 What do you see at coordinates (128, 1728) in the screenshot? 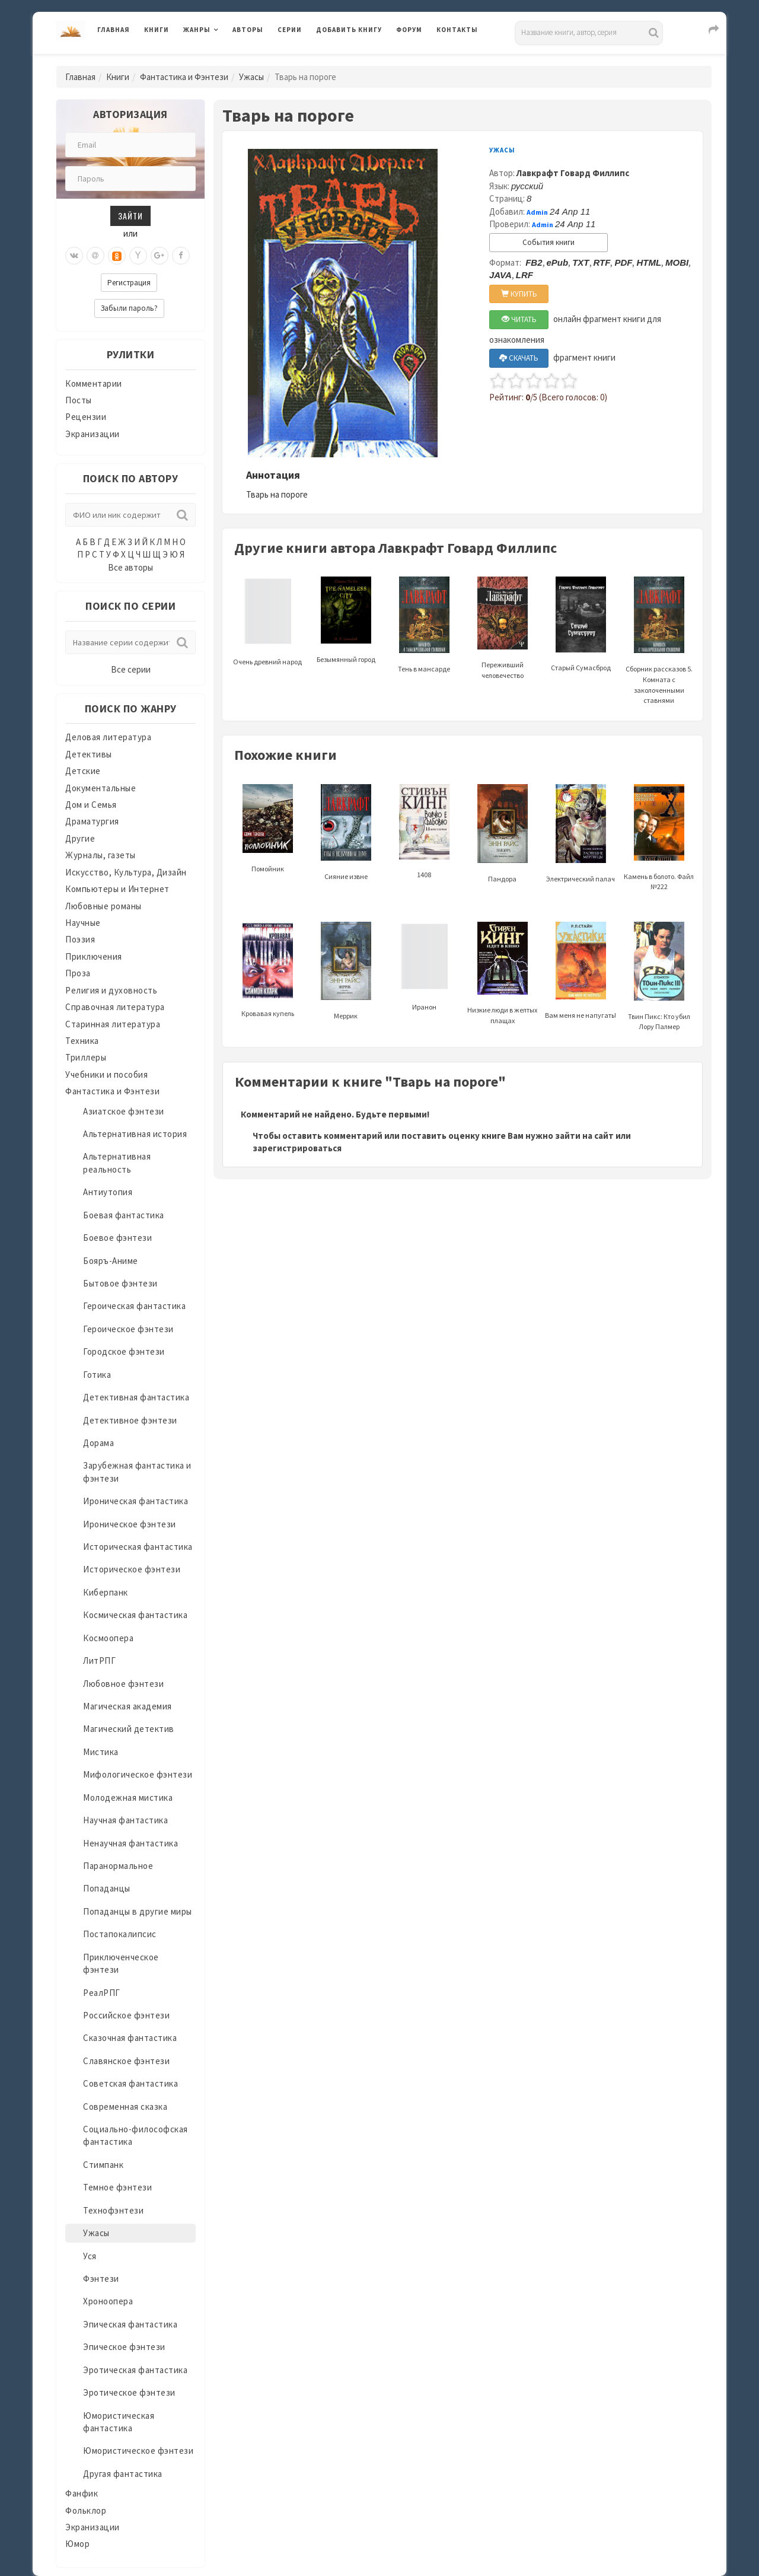
I see `Магический детектив` at bounding box center [128, 1728].